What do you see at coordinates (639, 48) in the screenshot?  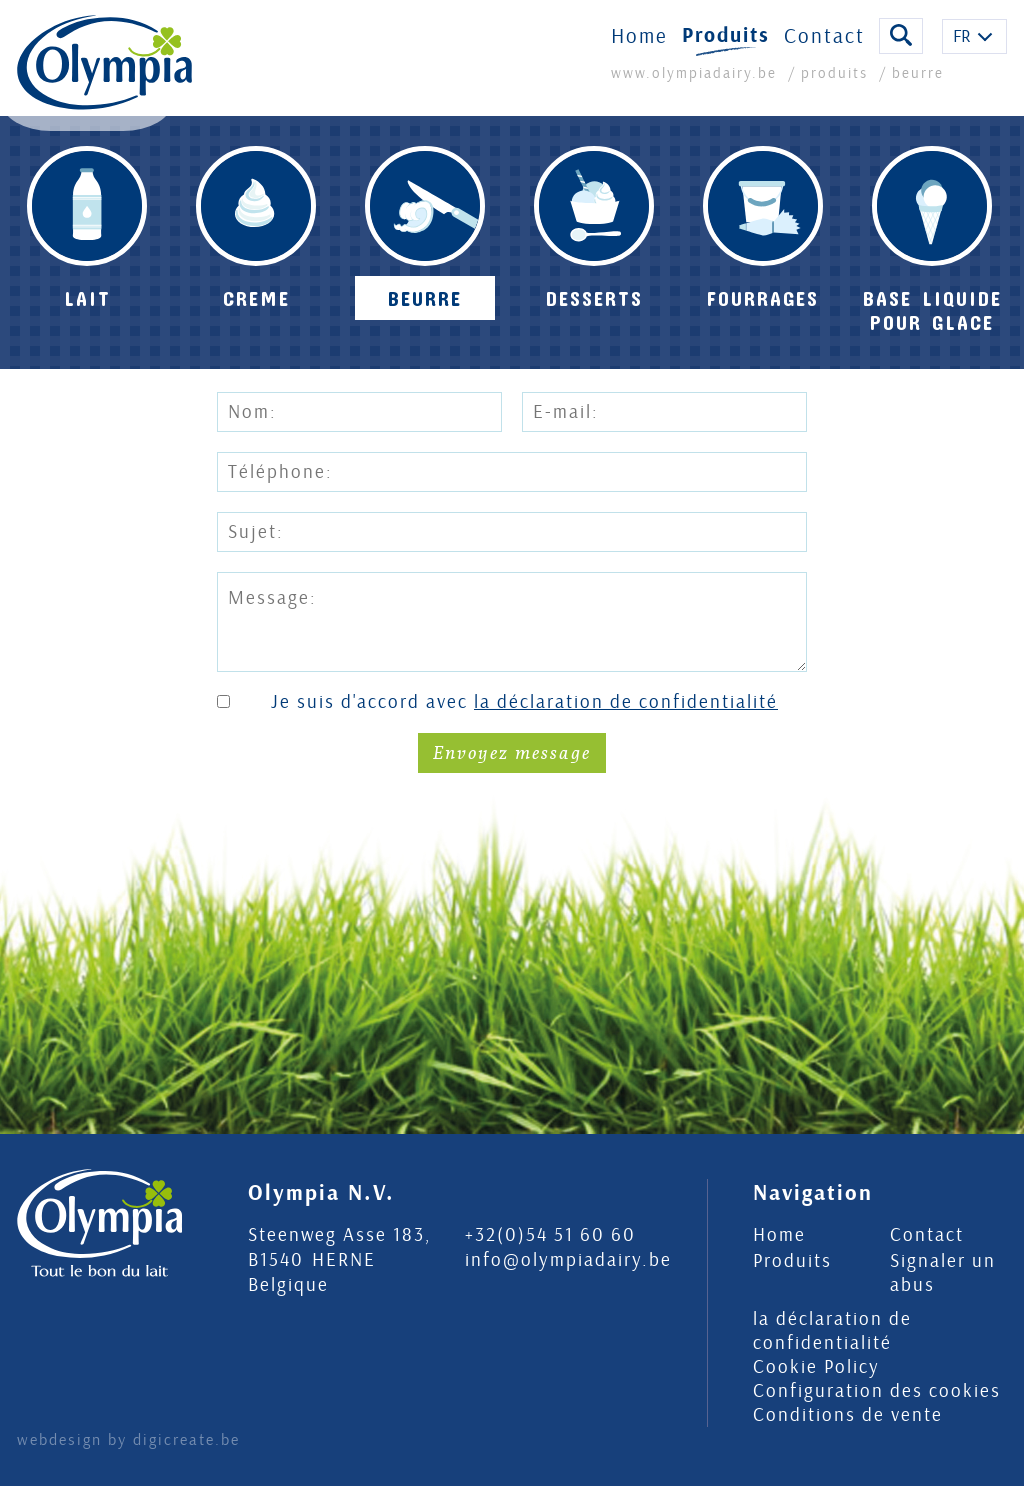 I see `Home` at bounding box center [639, 48].